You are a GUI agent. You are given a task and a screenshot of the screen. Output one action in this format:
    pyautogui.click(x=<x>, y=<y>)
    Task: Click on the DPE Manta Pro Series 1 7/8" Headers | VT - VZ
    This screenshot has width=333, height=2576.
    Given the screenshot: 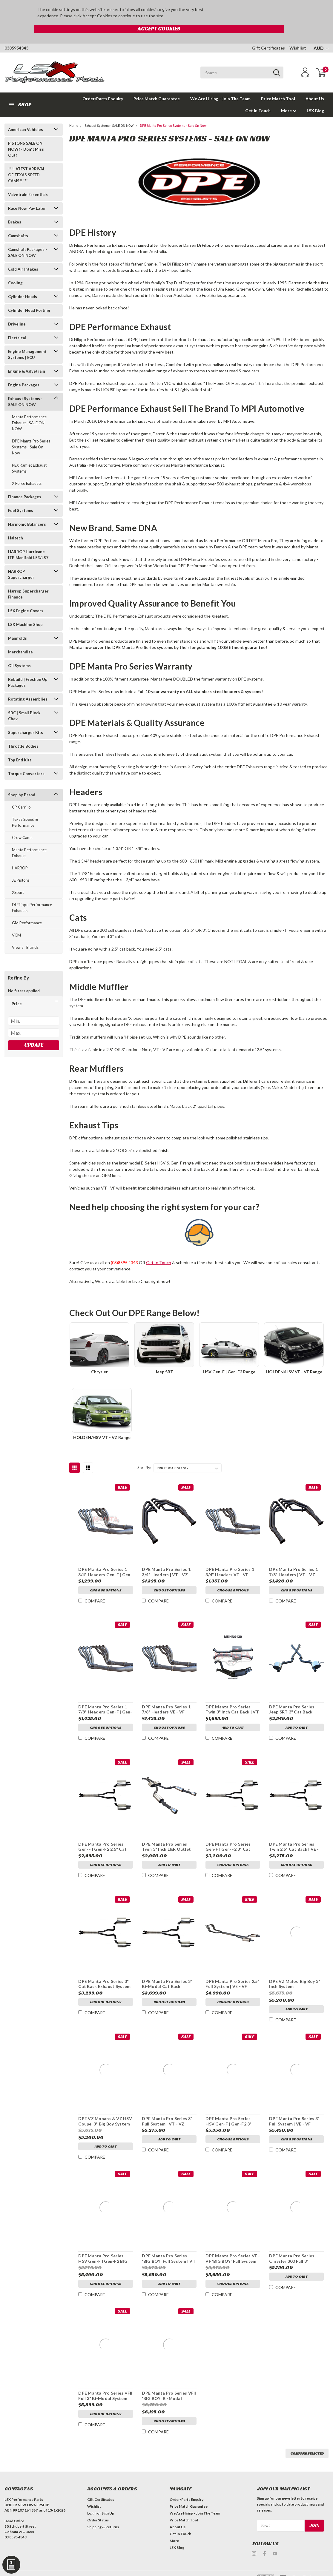 What is the action you would take?
    pyautogui.click(x=293, y=1559)
    